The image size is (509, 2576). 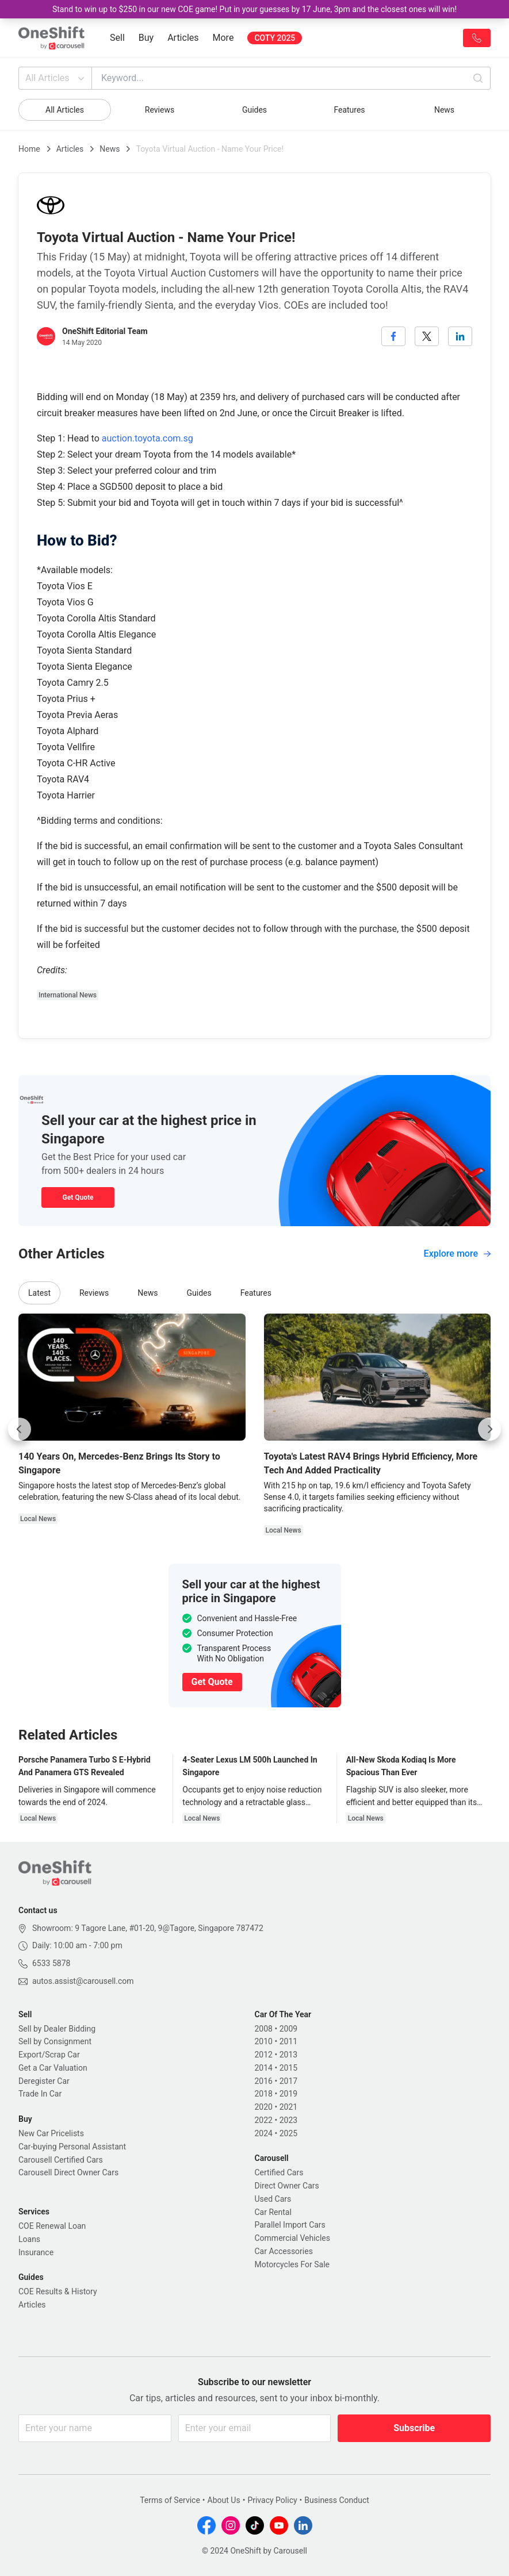 What do you see at coordinates (170, 2500) in the screenshot?
I see `Terms of Service` at bounding box center [170, 2500].